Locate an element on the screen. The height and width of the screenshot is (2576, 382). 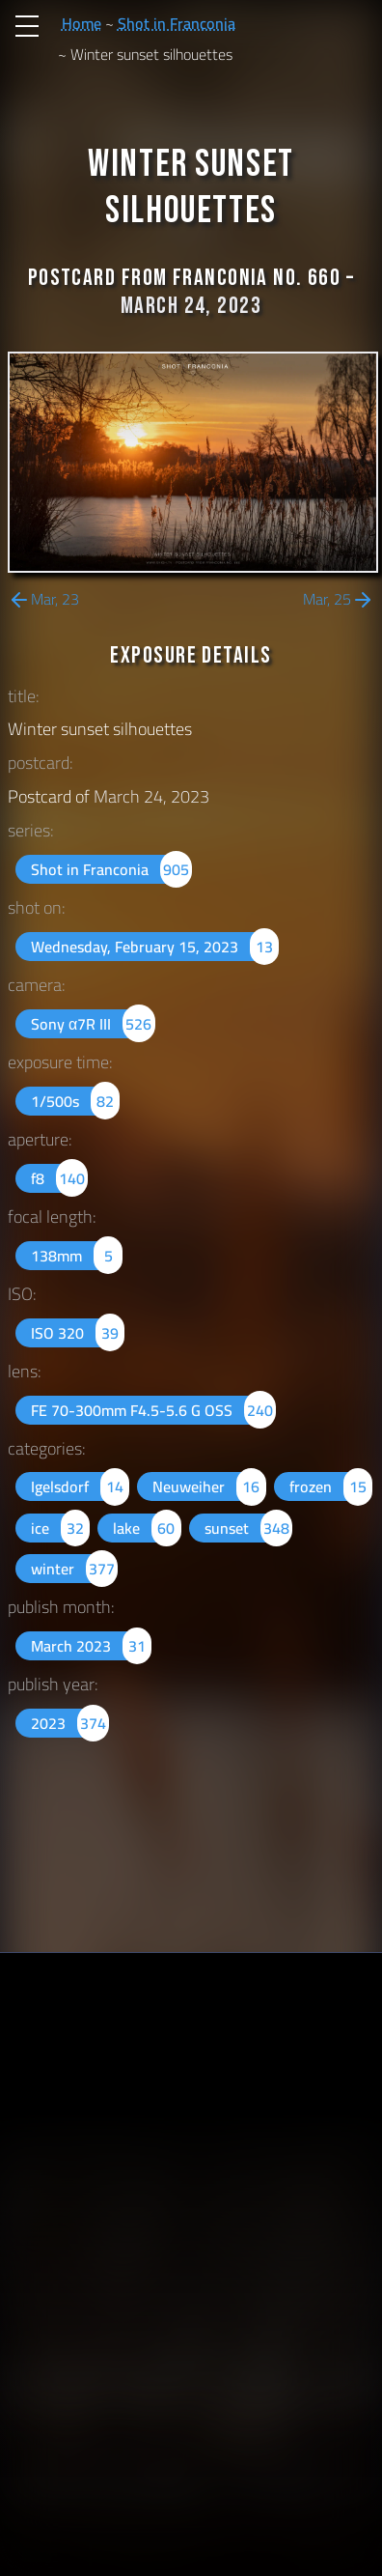
March 2023 is located at coordinates (91, 1645).